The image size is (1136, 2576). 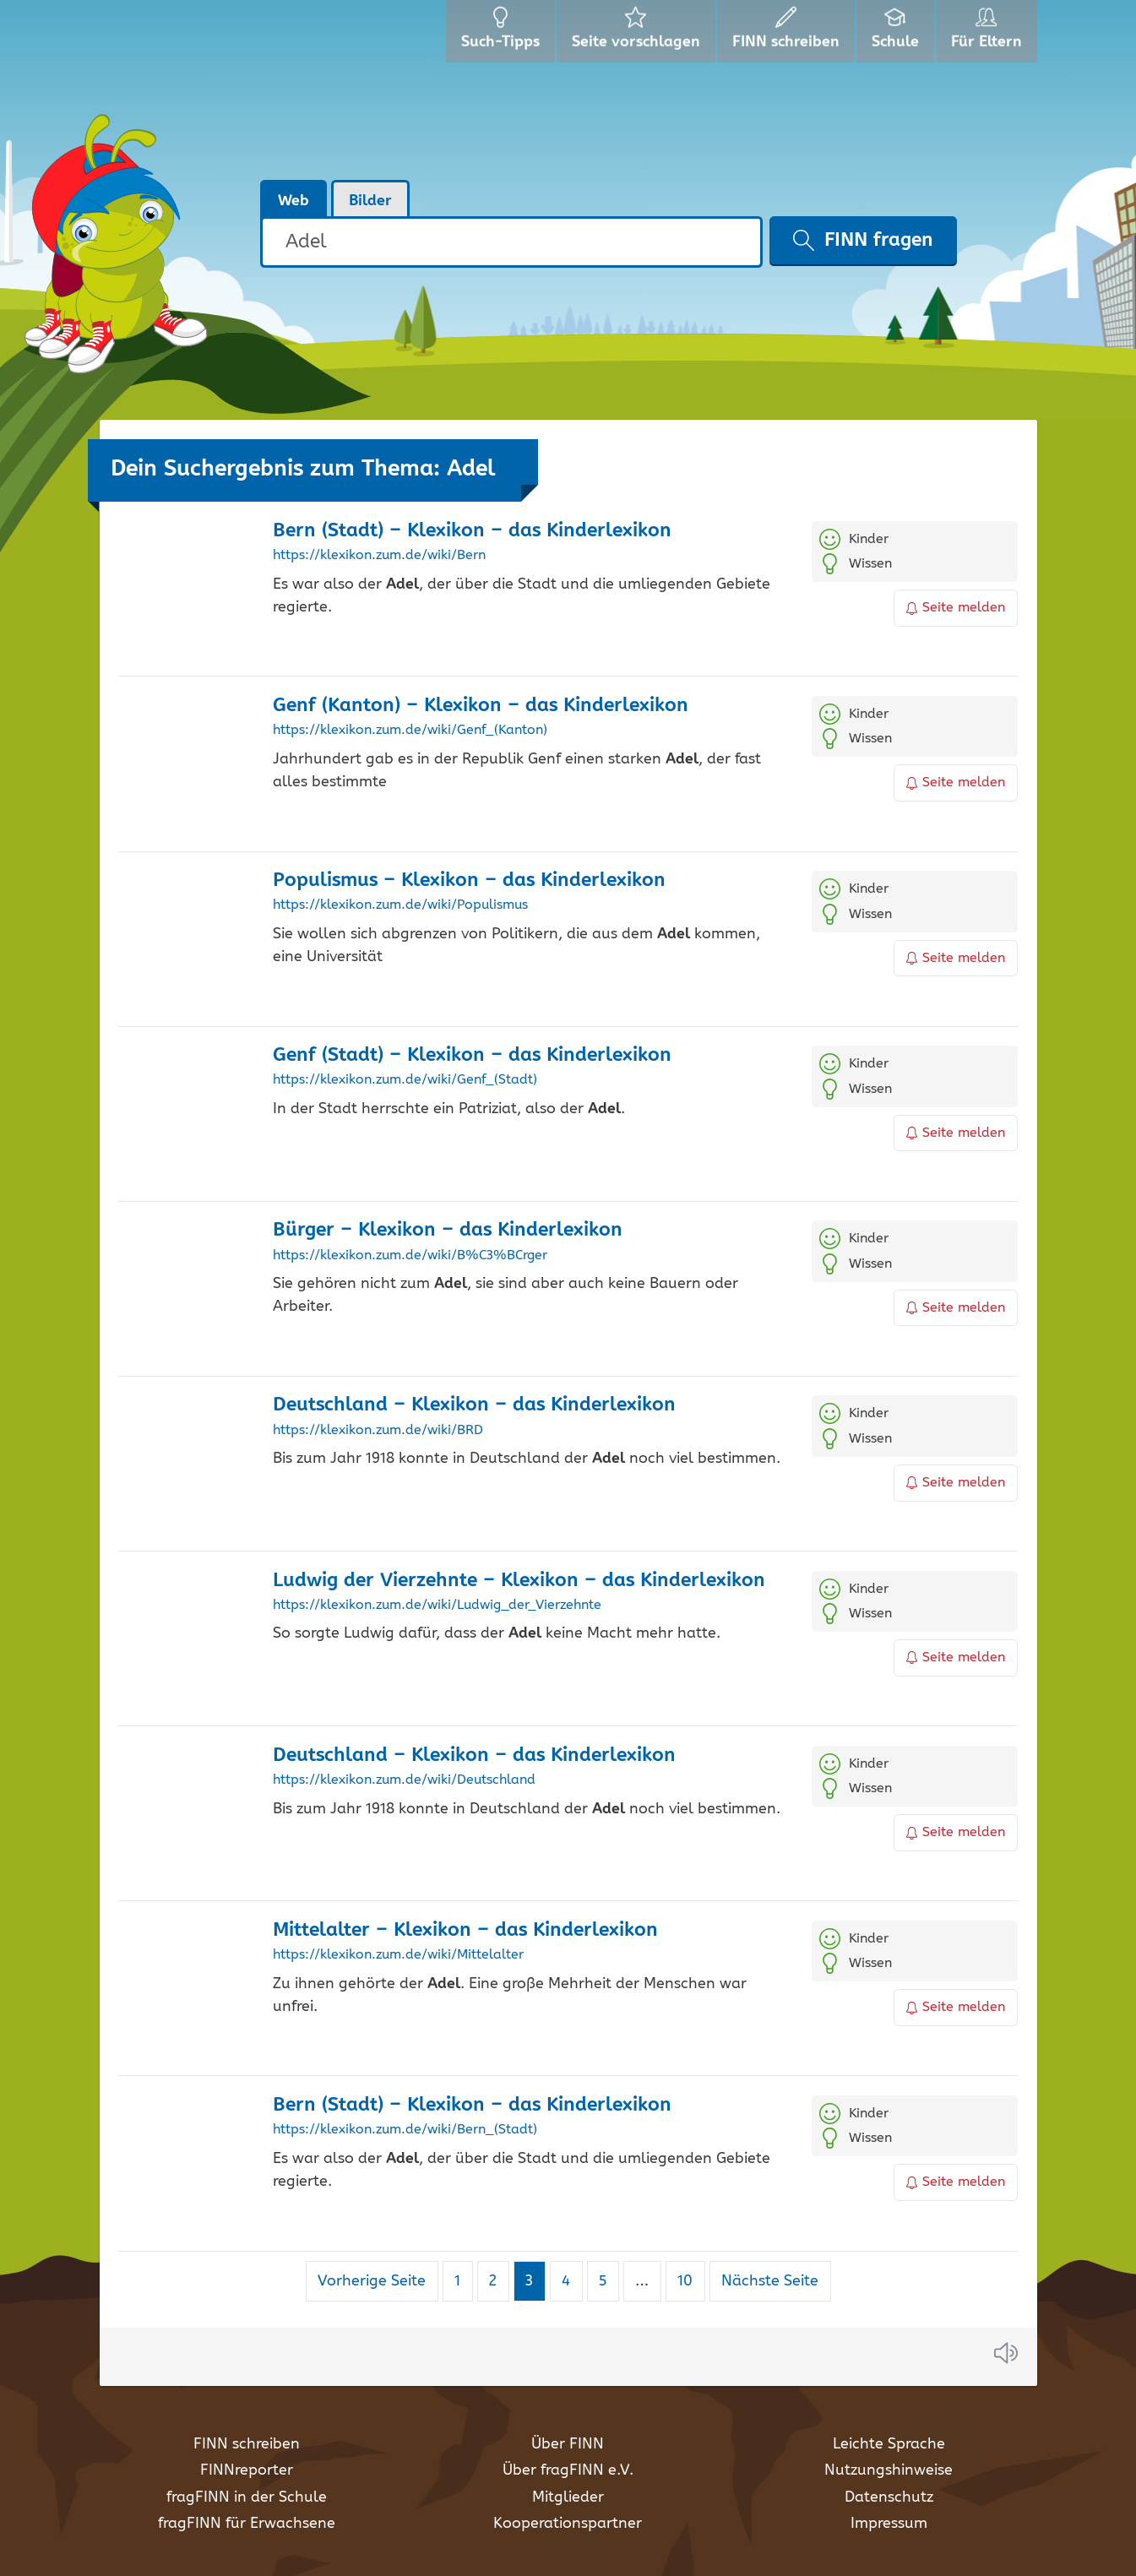 What do you see at coordinates (469, 880) in the screenshot?
I see `Populismus – Klexikon – das Kinderlexikon` at bounding box center [469, 880].